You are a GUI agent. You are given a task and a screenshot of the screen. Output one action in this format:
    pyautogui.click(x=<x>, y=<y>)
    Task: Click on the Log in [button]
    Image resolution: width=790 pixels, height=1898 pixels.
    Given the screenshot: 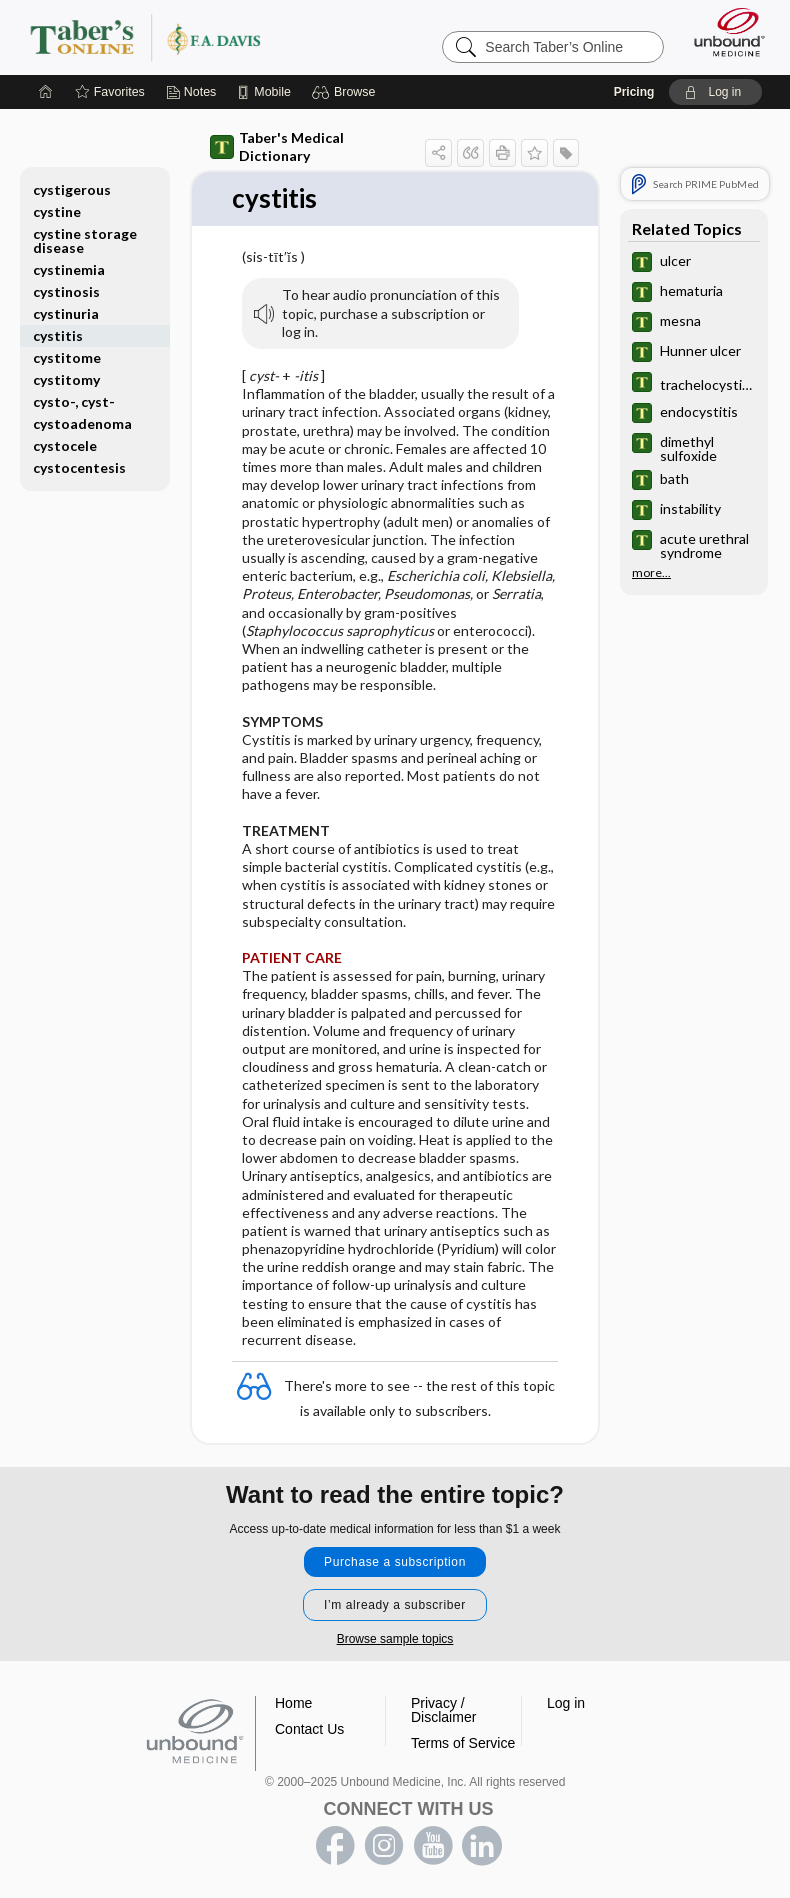 What is the action you would take?
    pyautogui.click(x=566, y=1703)
    